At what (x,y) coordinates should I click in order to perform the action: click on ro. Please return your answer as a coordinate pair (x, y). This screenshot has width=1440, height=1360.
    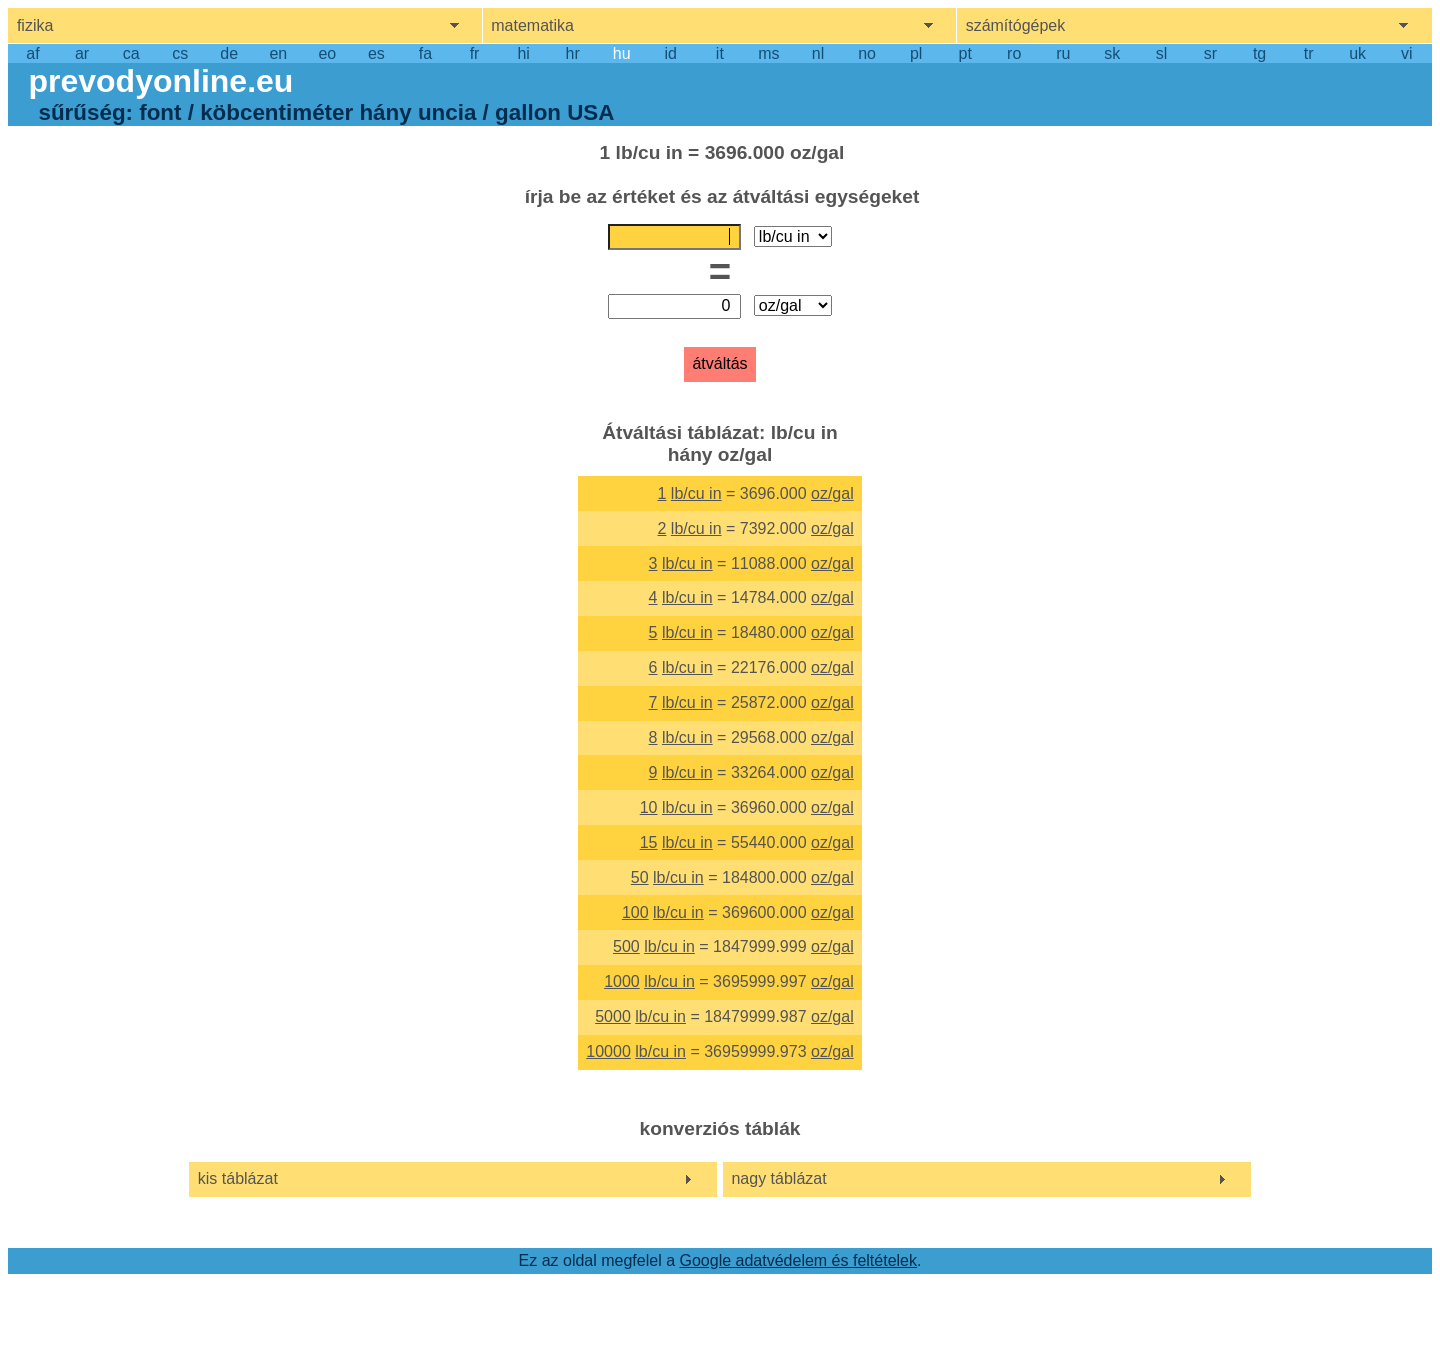
    Looking at the image, I should click on (1014, 53).